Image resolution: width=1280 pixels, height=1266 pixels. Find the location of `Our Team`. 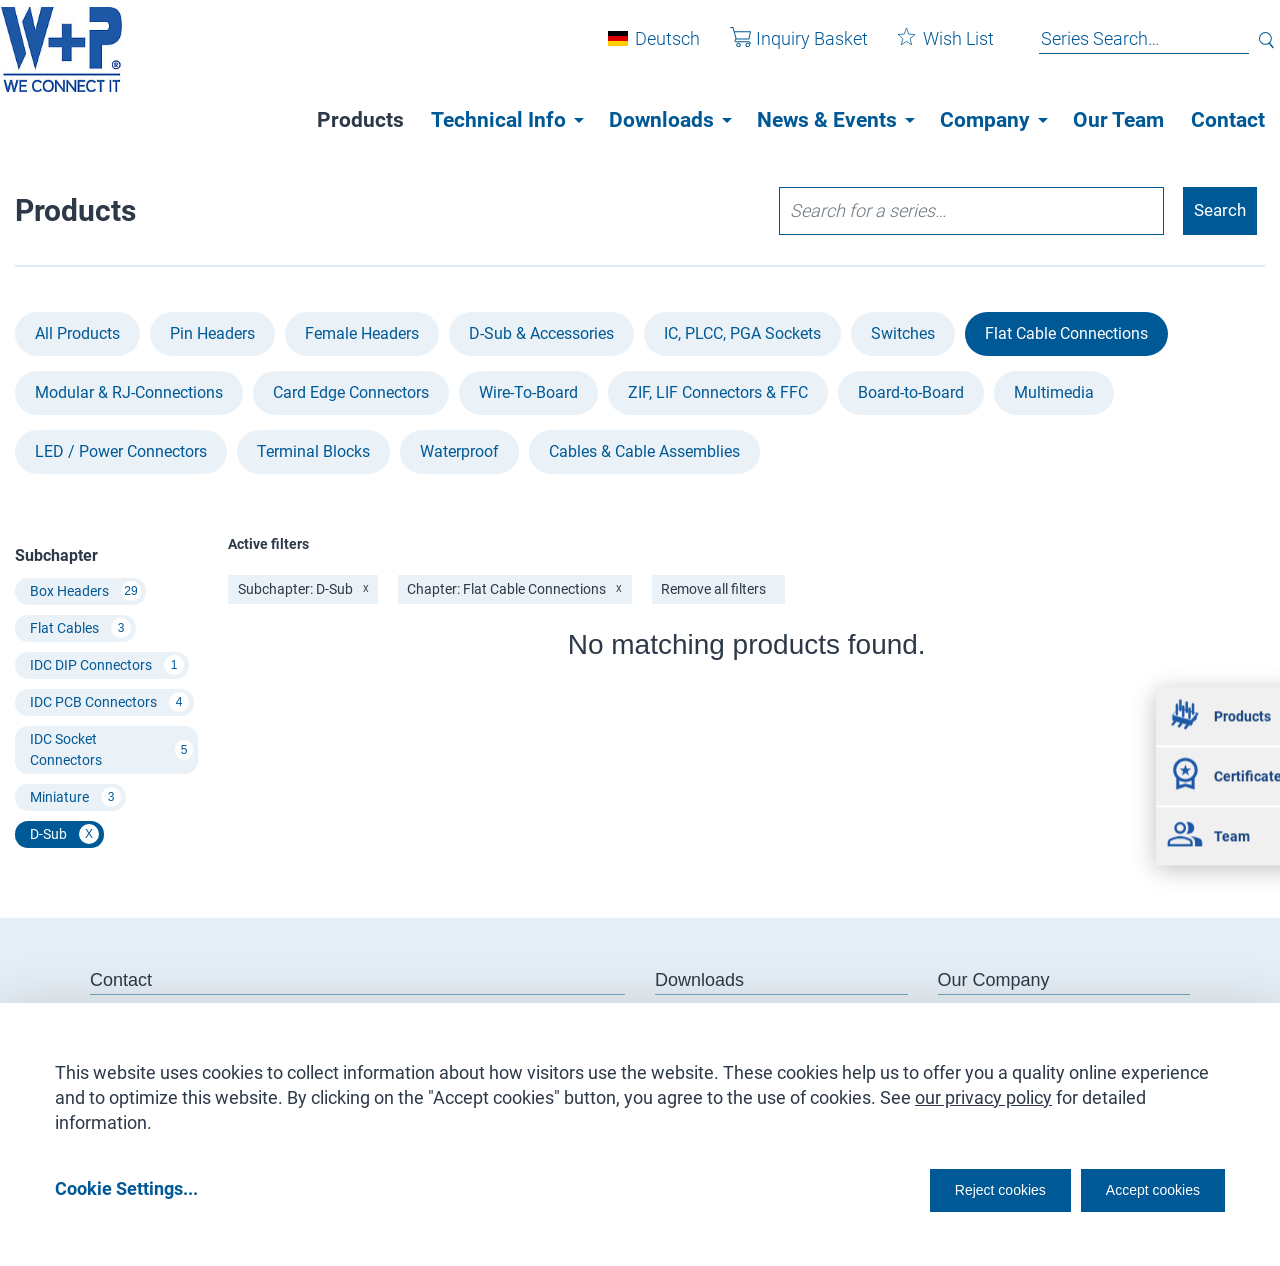

Our Team is located at coordinates (1118, 120).